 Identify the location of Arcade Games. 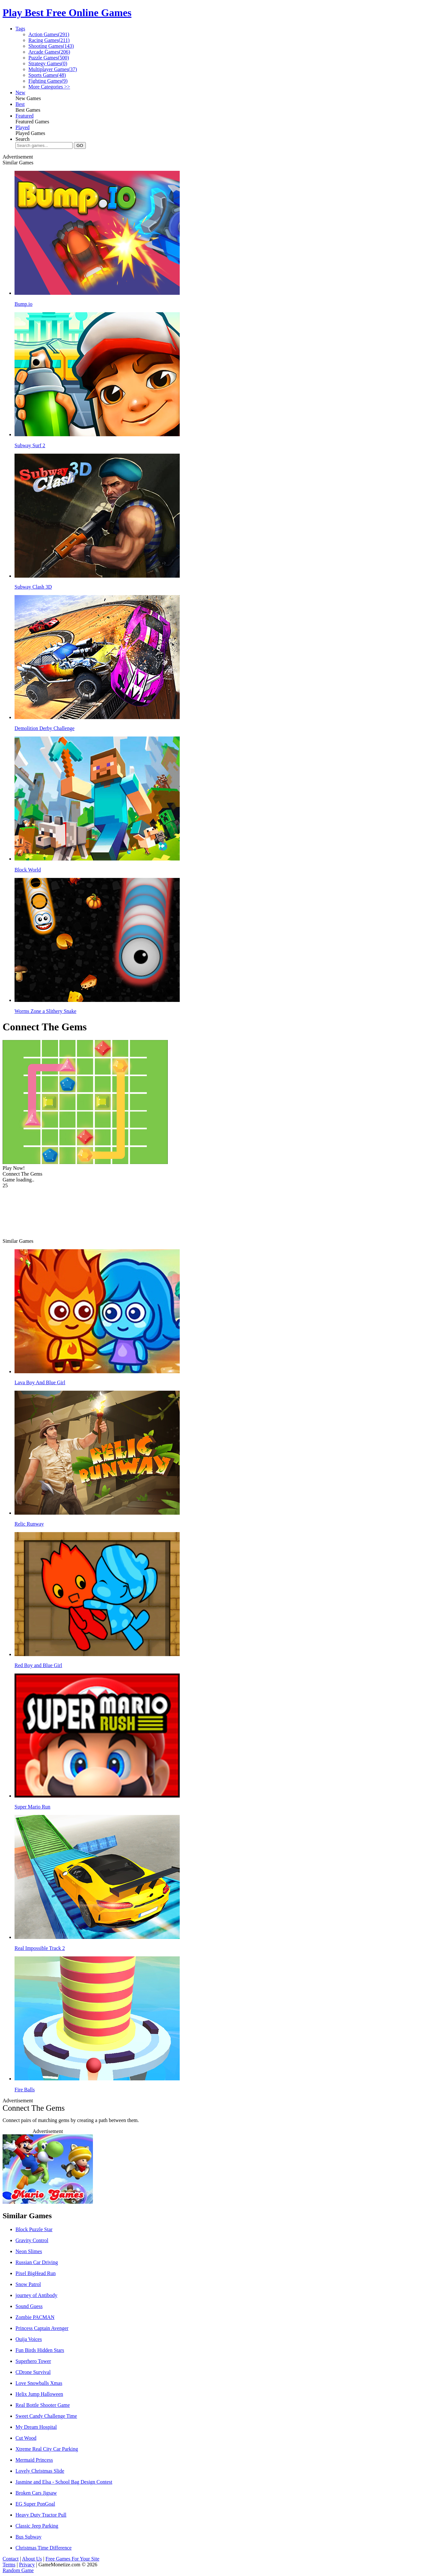
(49, 52).